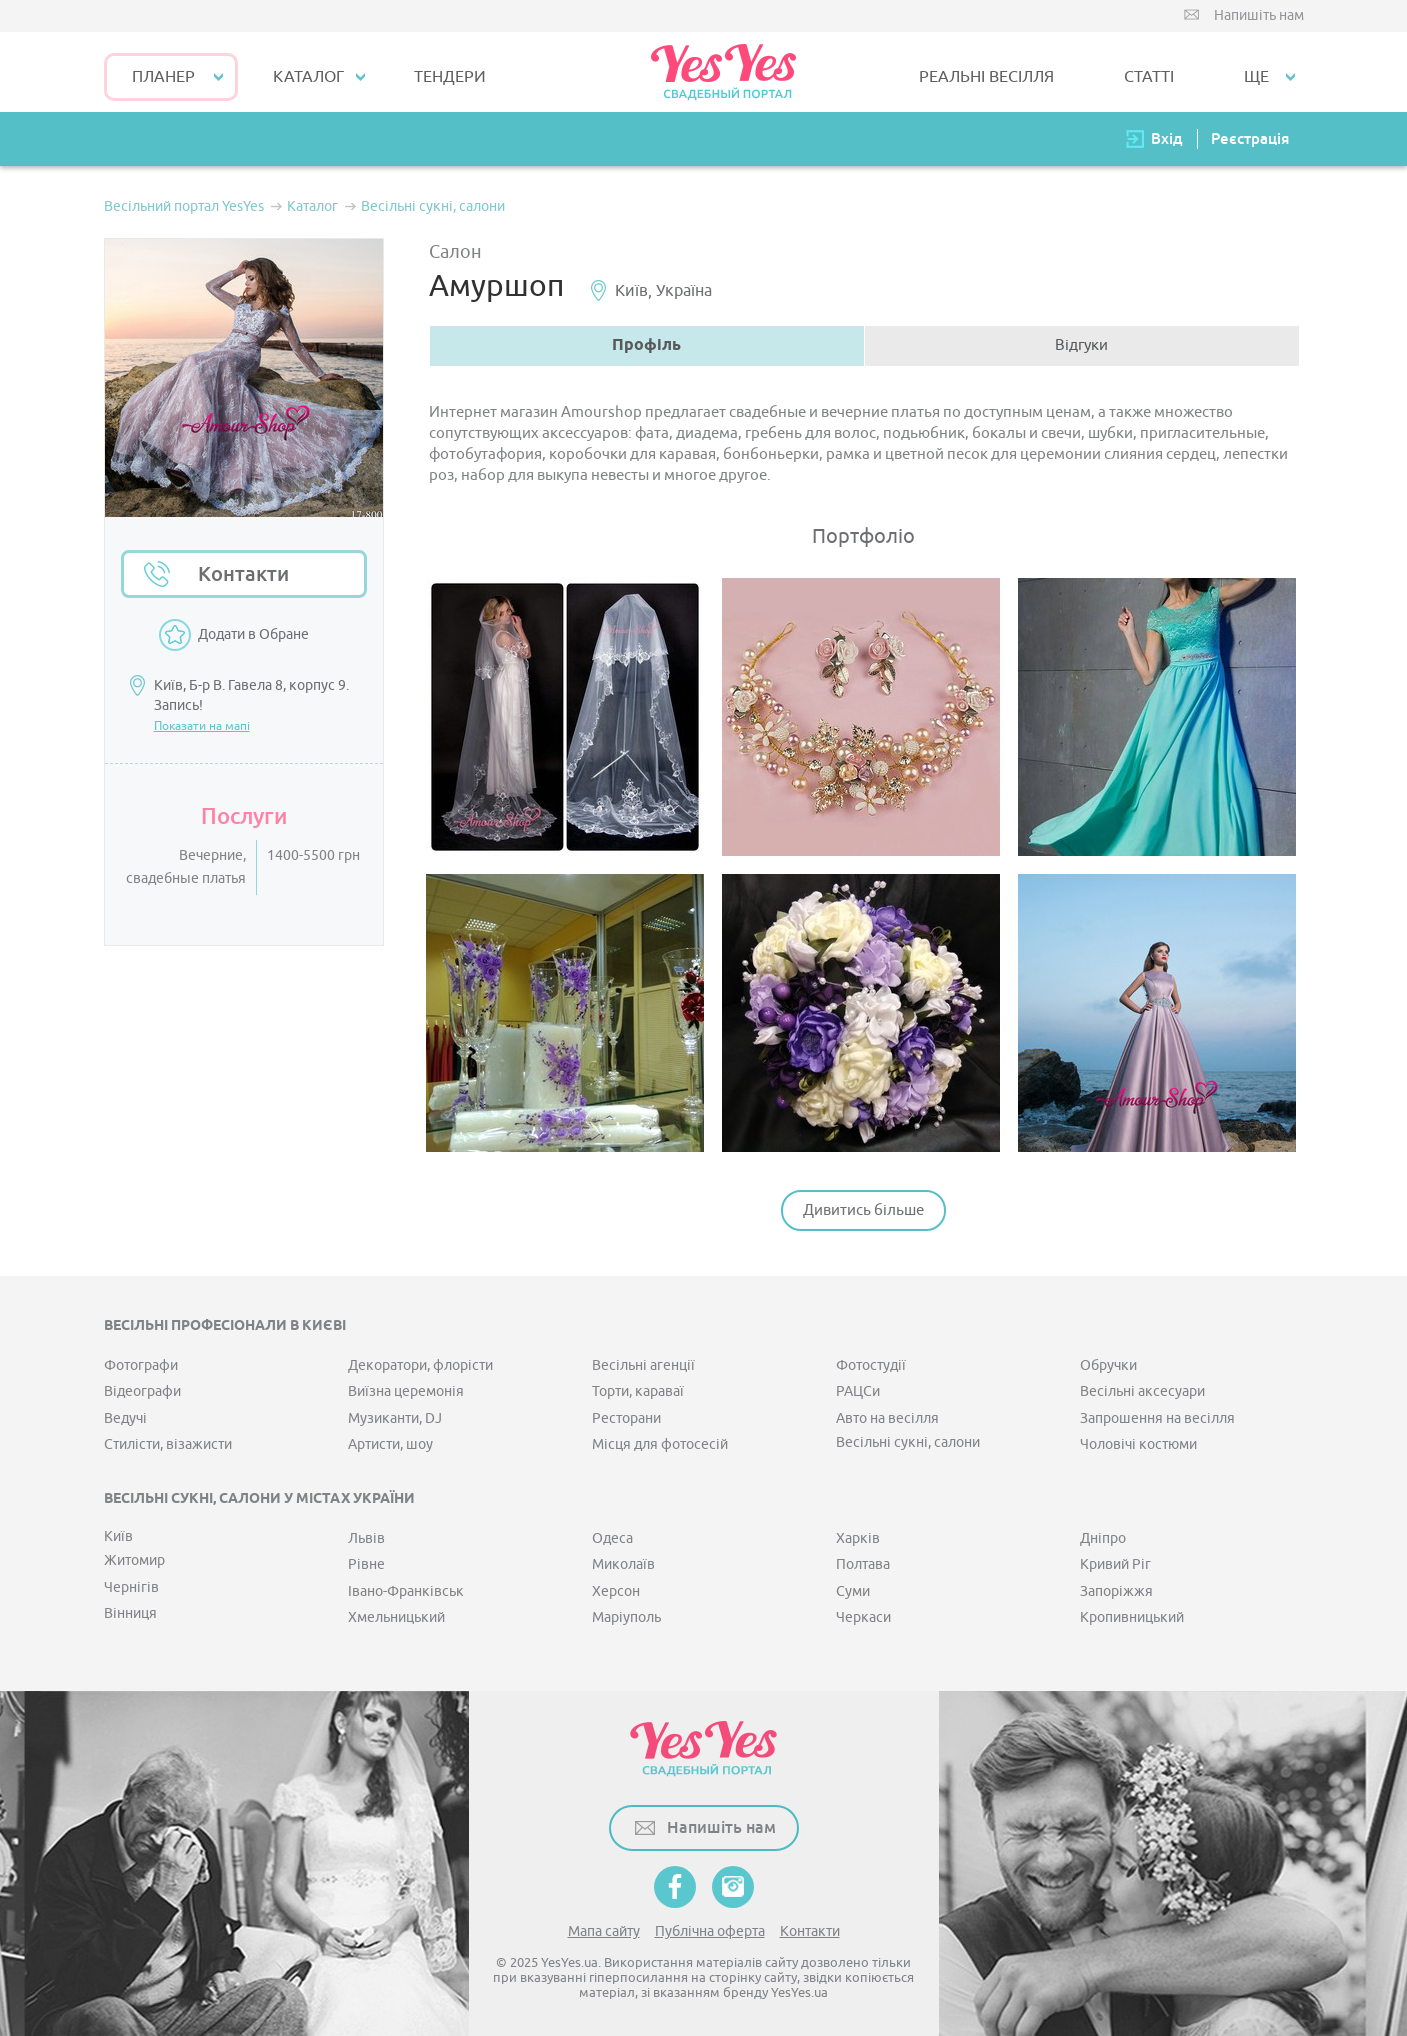  What do you see at coordinates (1138, 1444) in the screenshot?
I see `Чоловічі костюми` at bounding box center [1138, 1444].